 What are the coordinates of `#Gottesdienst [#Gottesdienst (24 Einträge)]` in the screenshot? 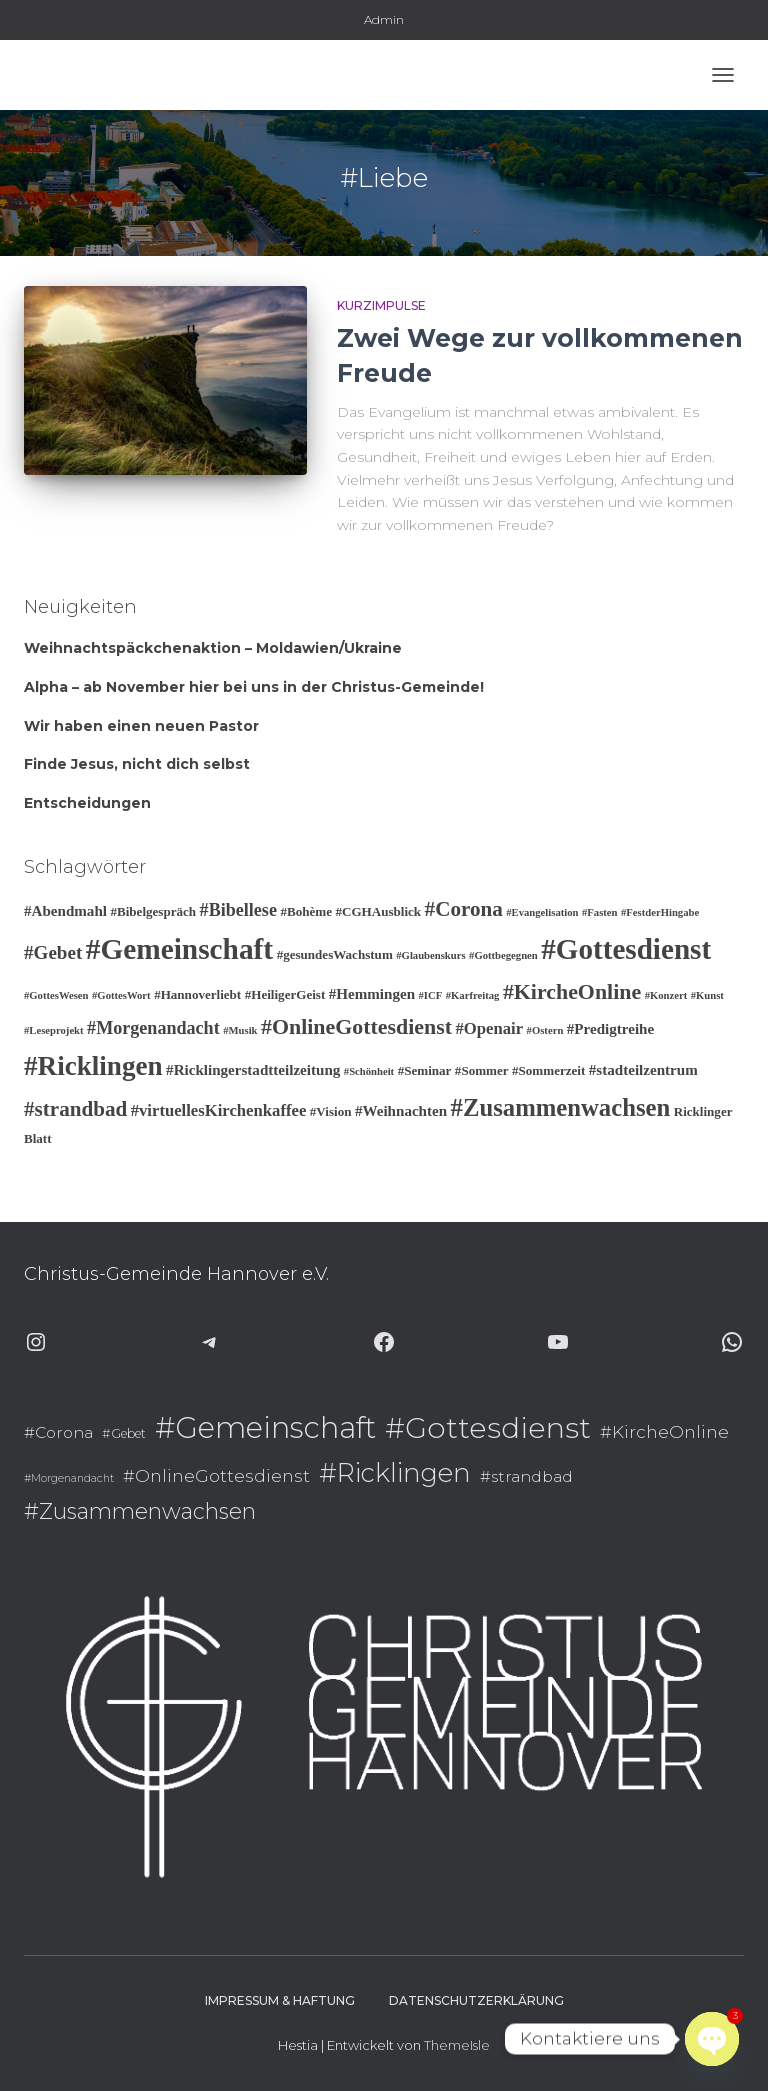 It's located at (626, 949).